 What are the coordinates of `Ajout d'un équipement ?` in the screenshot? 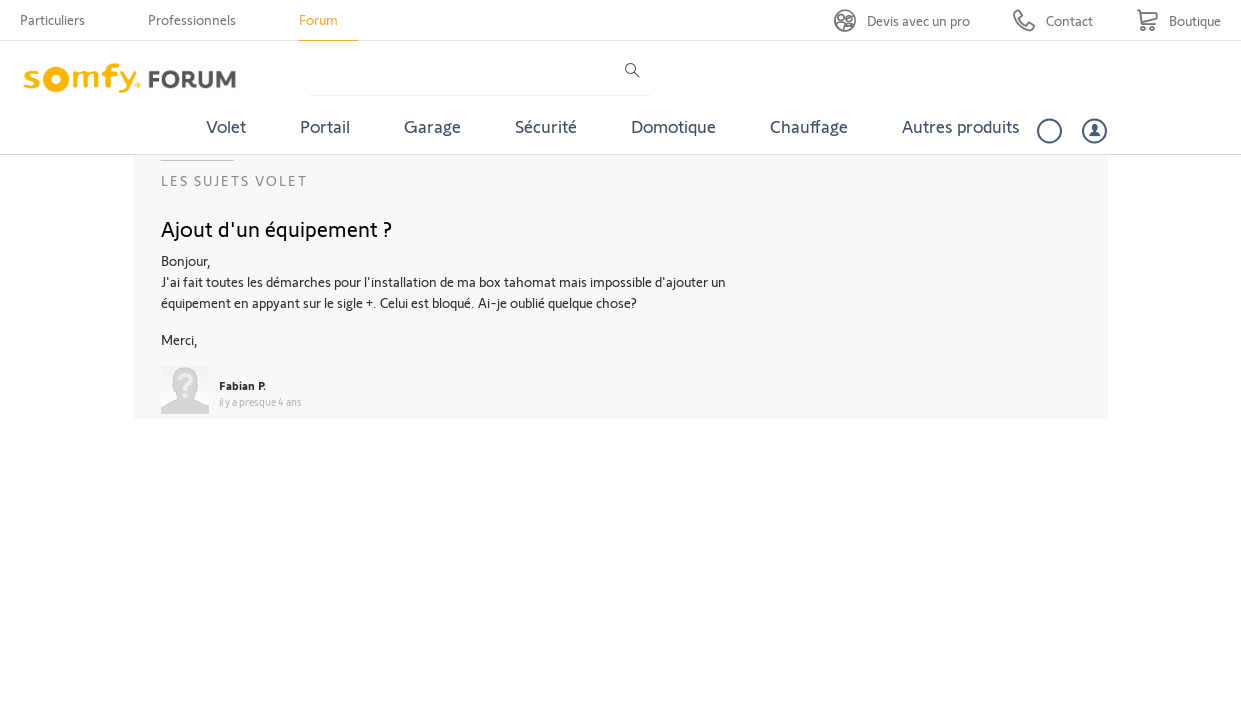 It's located at (276, 228).